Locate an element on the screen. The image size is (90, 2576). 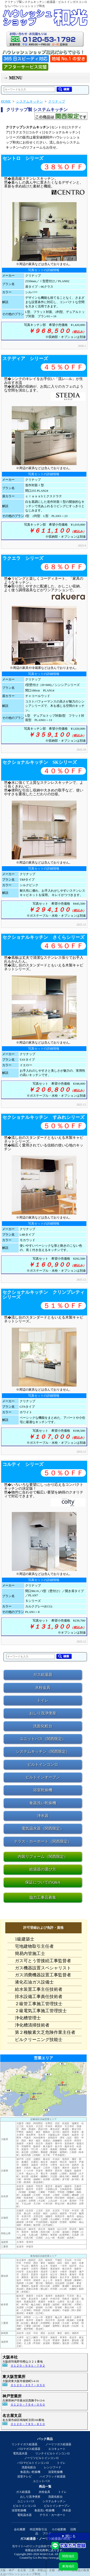
東海地区 is located at coordinates (68, 2566).